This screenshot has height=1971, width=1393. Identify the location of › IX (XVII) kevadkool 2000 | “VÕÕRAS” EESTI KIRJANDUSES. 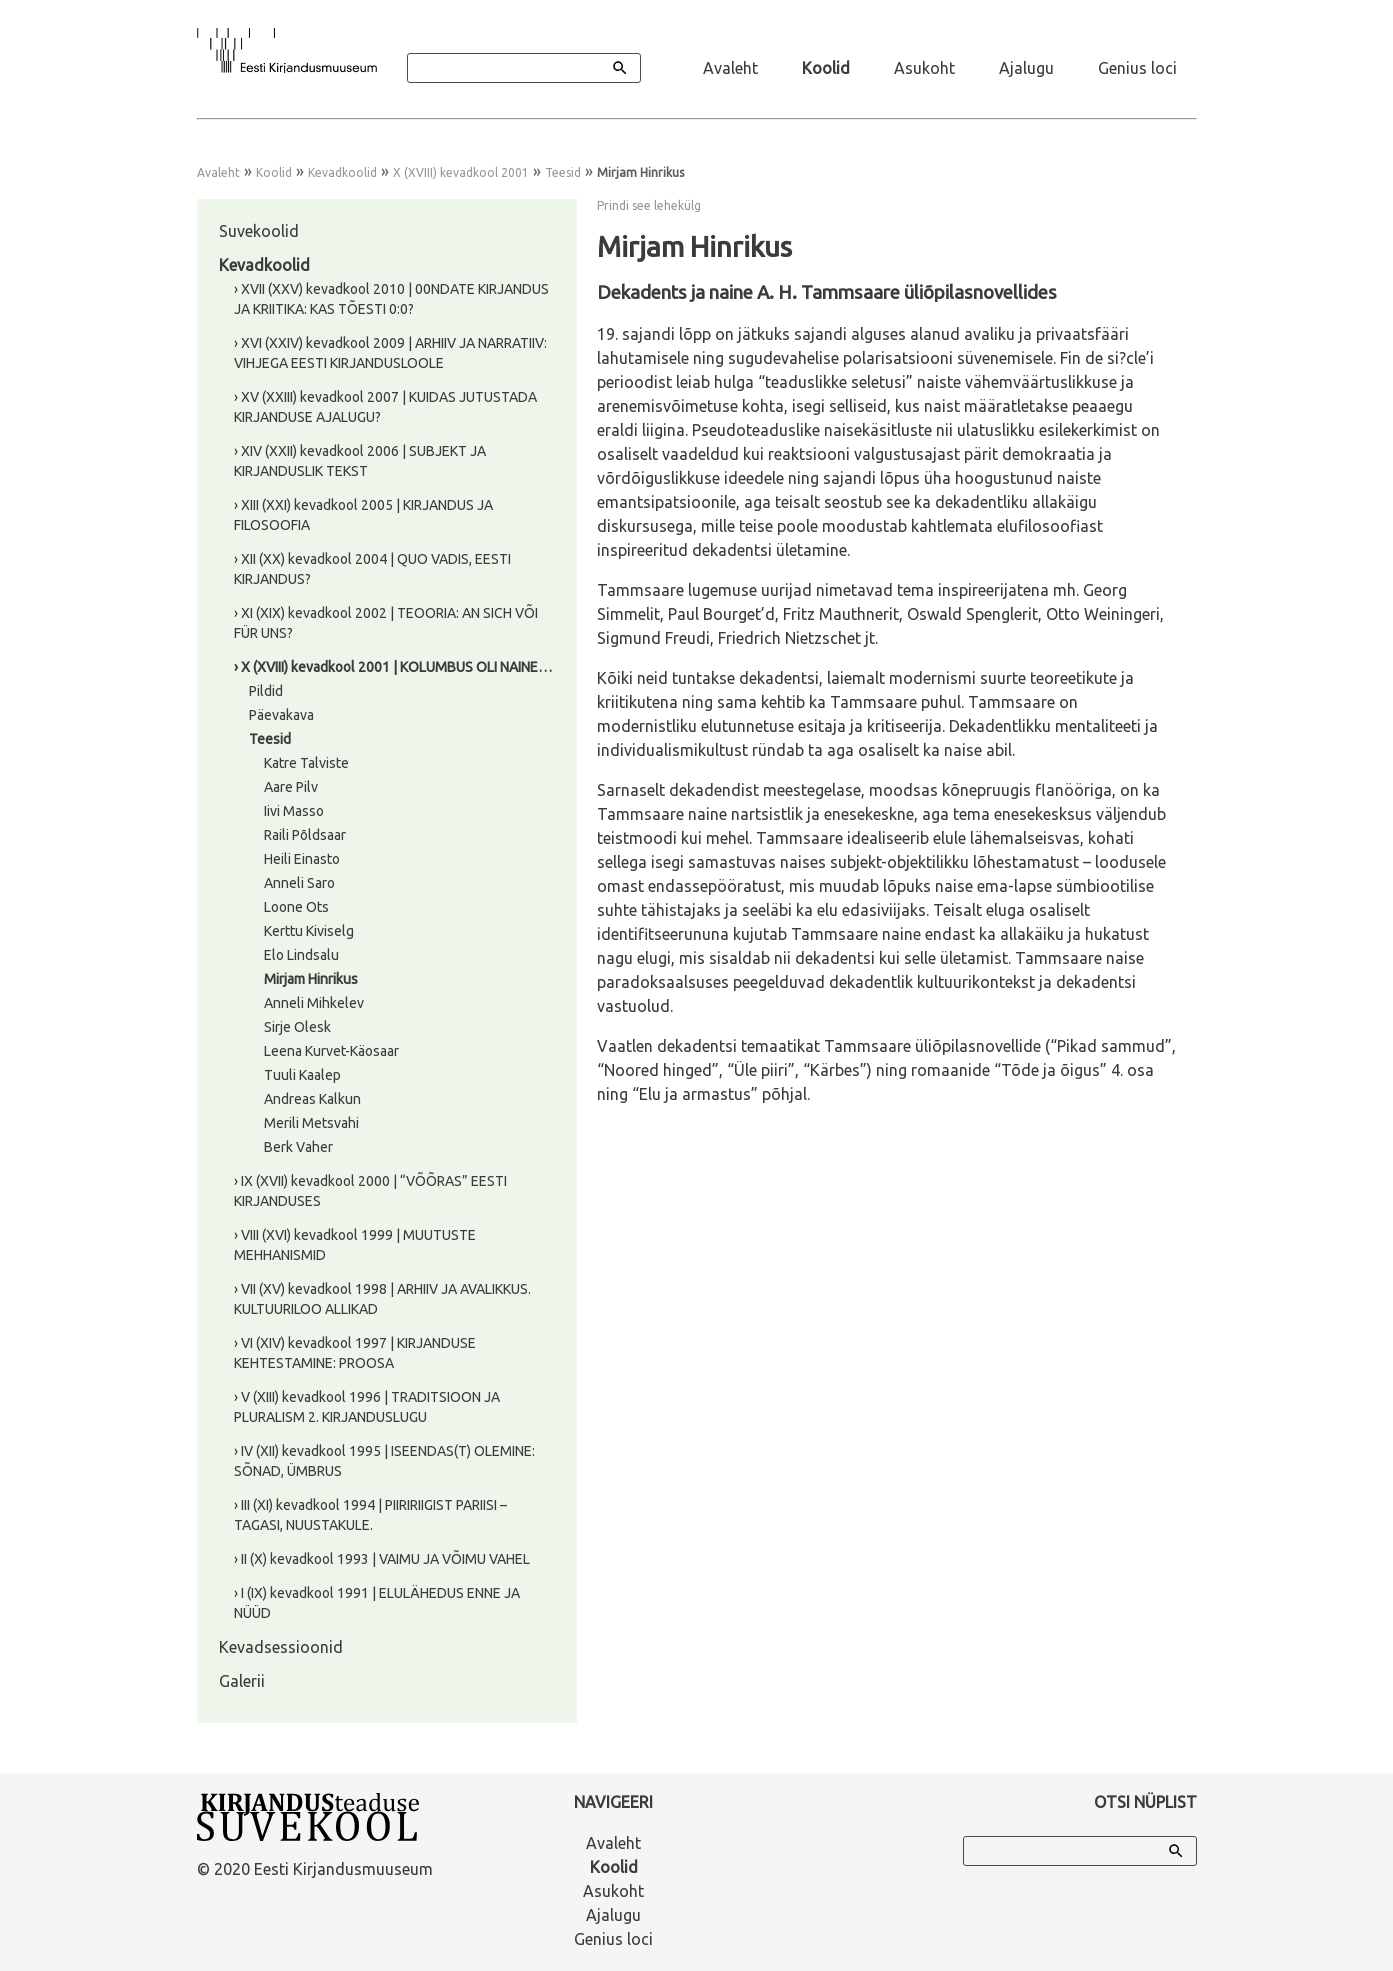
(370, 1191).